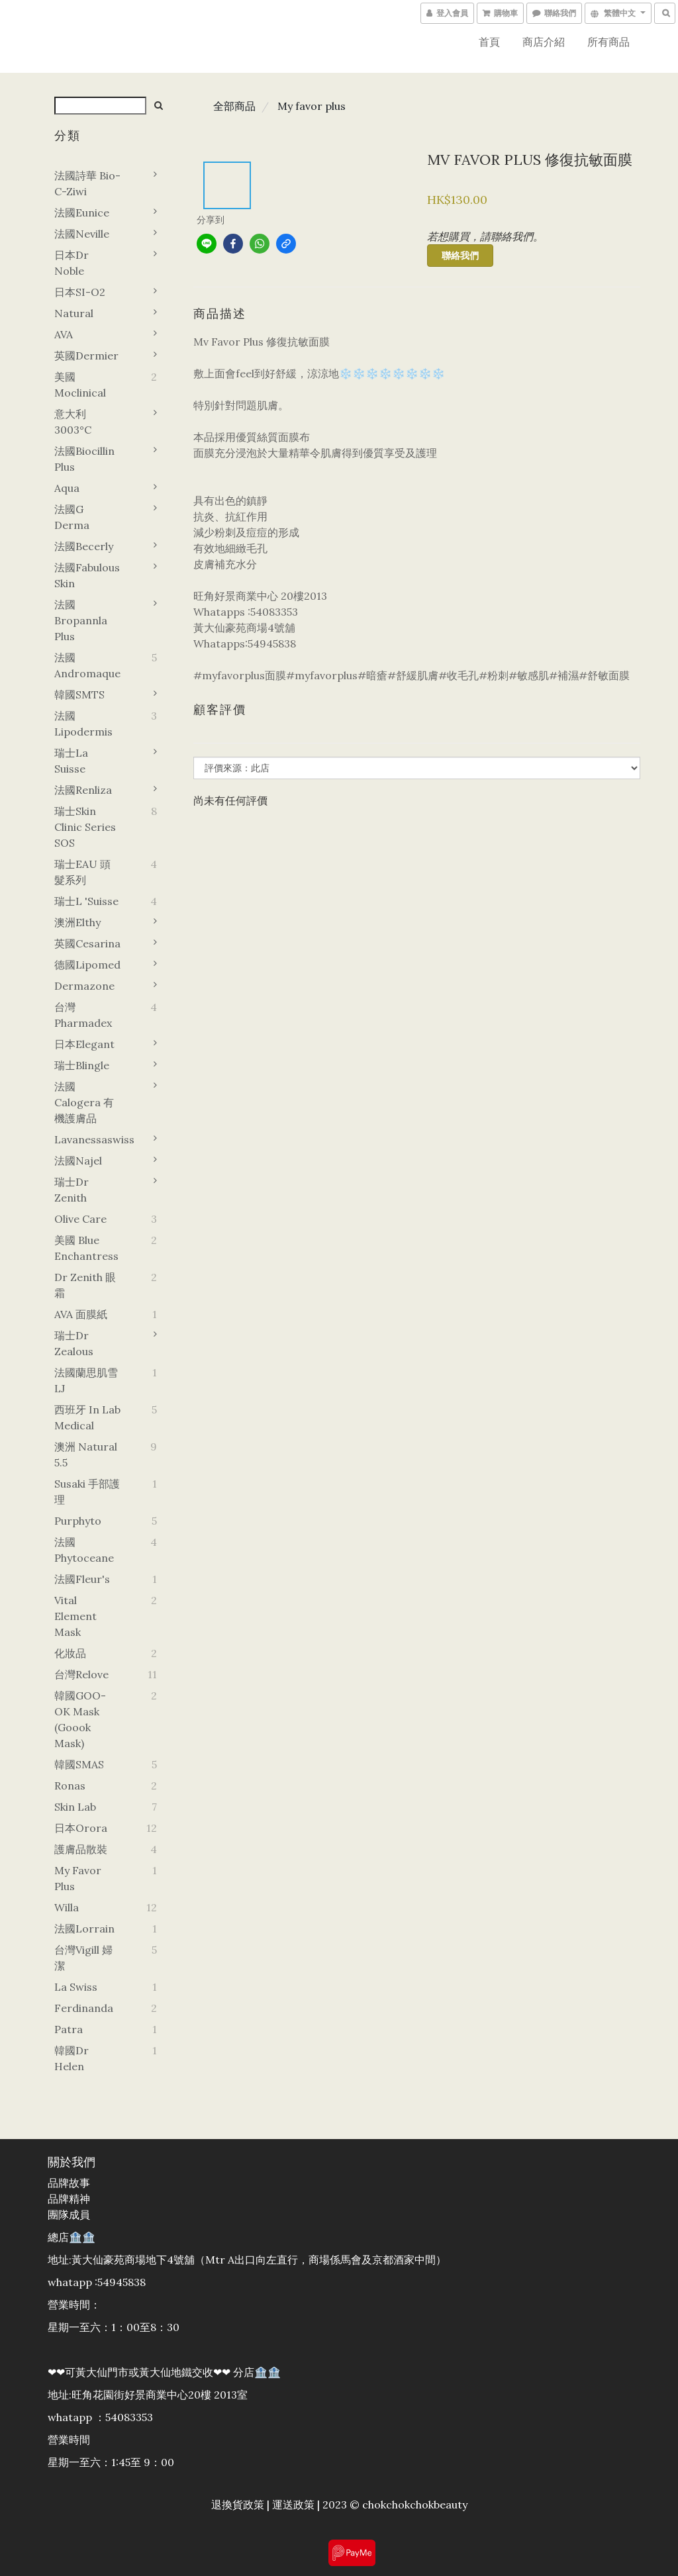  What do you see at coordinates (80, 1849) in the screenshot?
I see `護膚品散裝` at bounding box center [80, 1849].